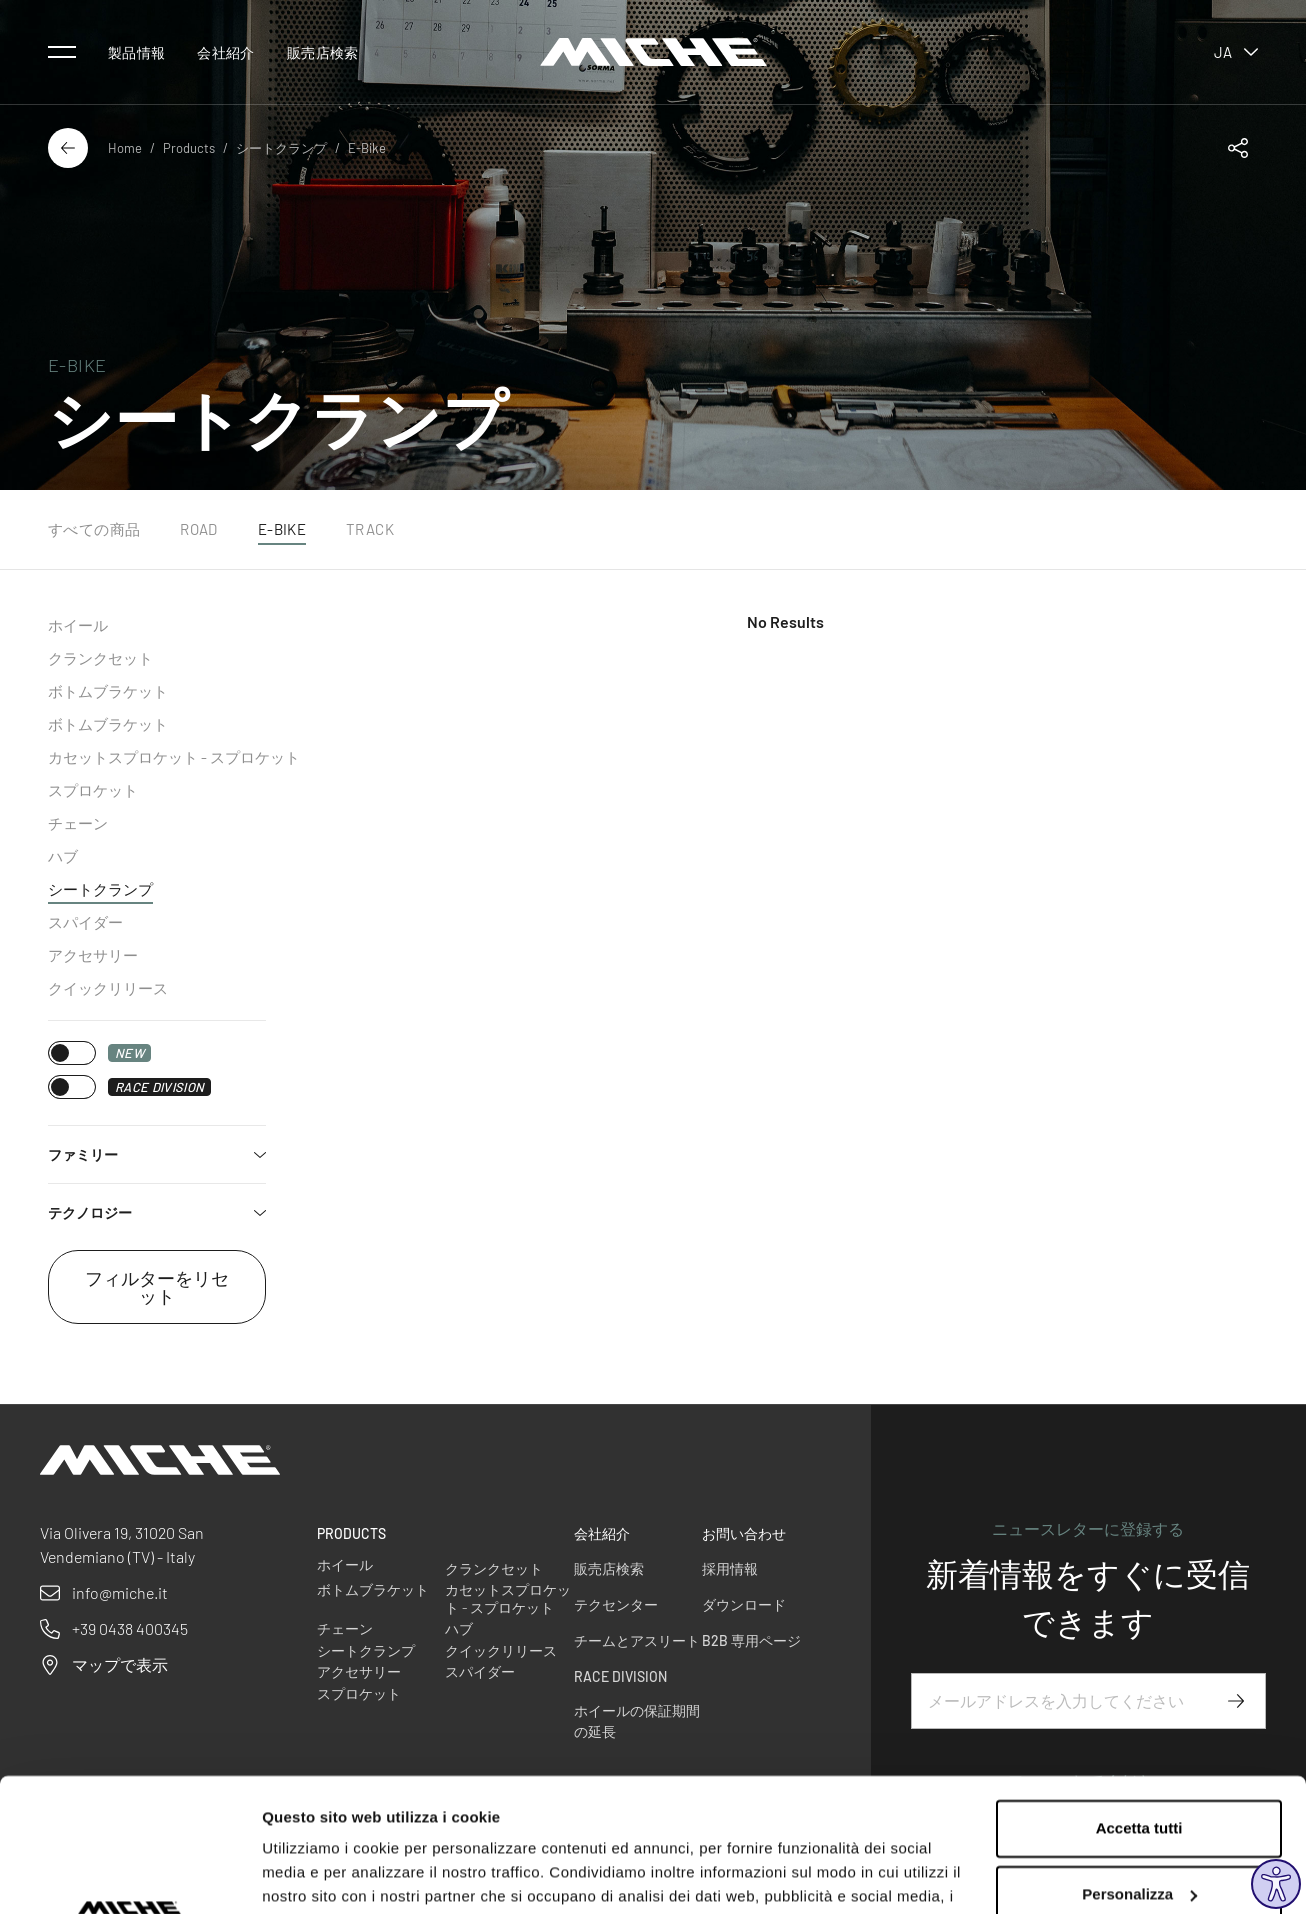 This screenshot has height=1914, width=1306. I want to click on B2B 専用ページ, so click(751, 1640).